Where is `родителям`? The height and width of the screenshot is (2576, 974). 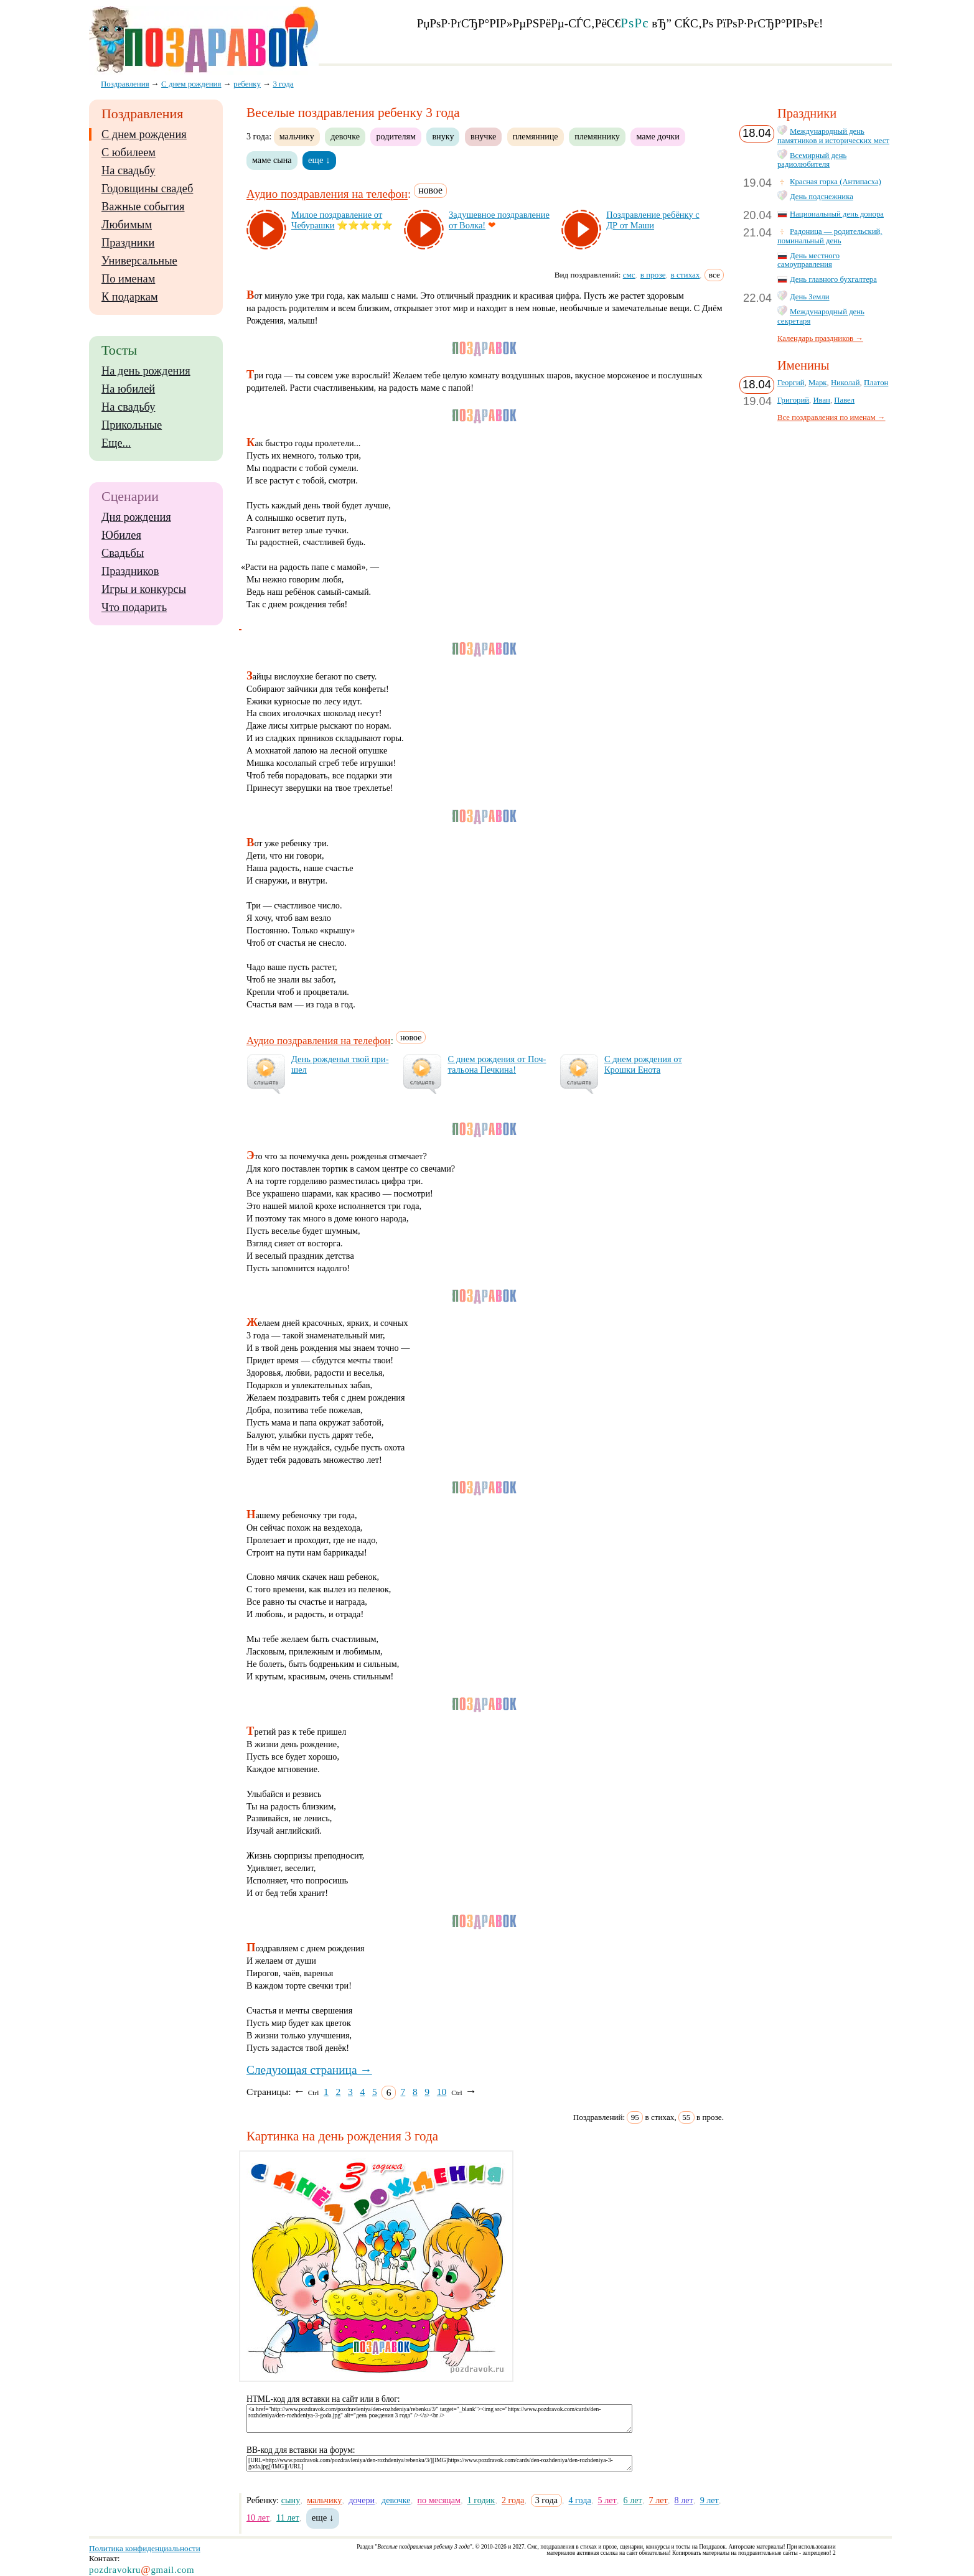
родителям is located at coordinates (395, 136).